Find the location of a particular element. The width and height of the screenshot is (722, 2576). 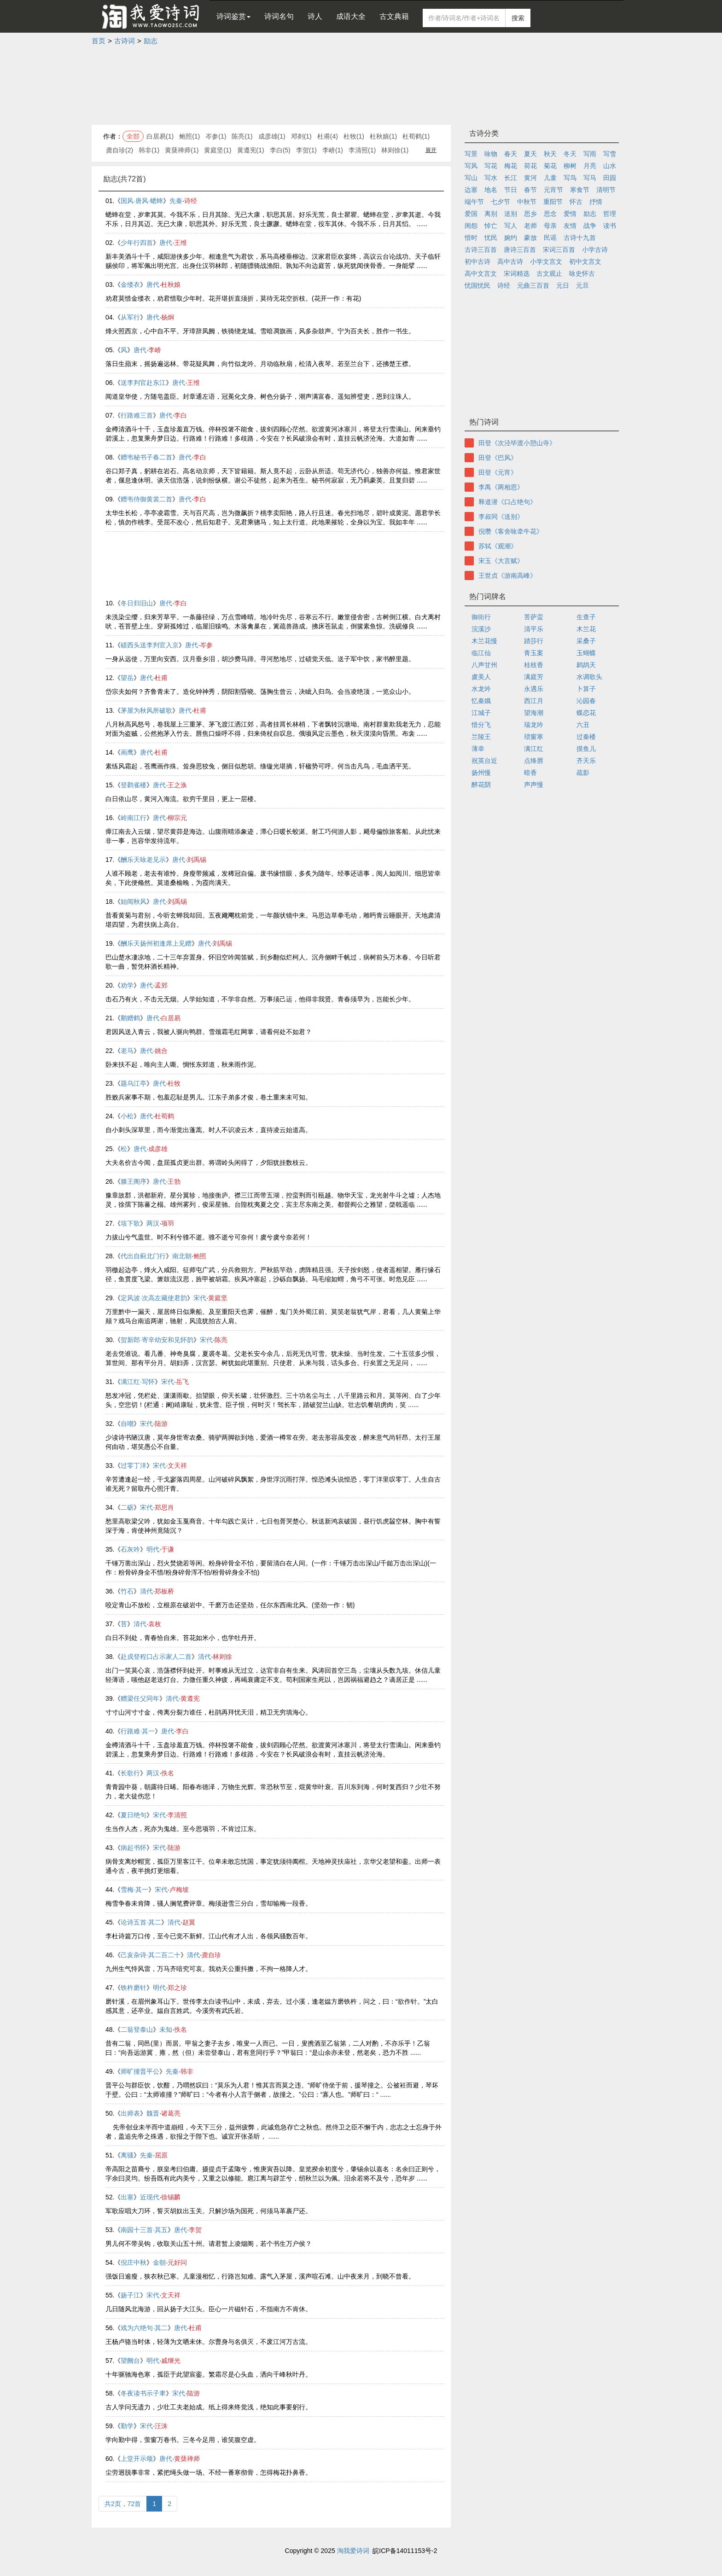

田登《元宵》 is located at coordinates (497, 472).